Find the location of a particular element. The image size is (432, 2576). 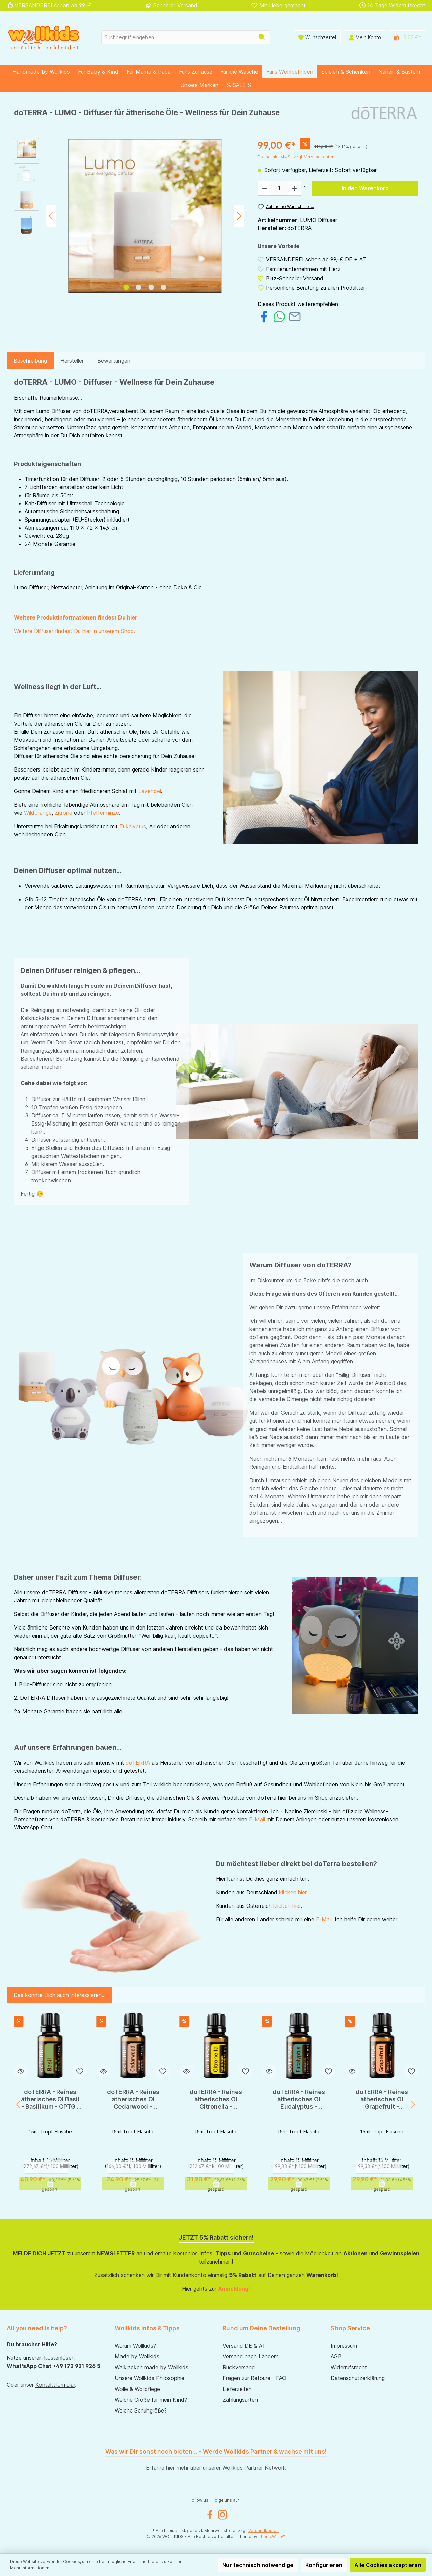

[Suchbegriff eingeben ...] is located at coordinates (177, 37).